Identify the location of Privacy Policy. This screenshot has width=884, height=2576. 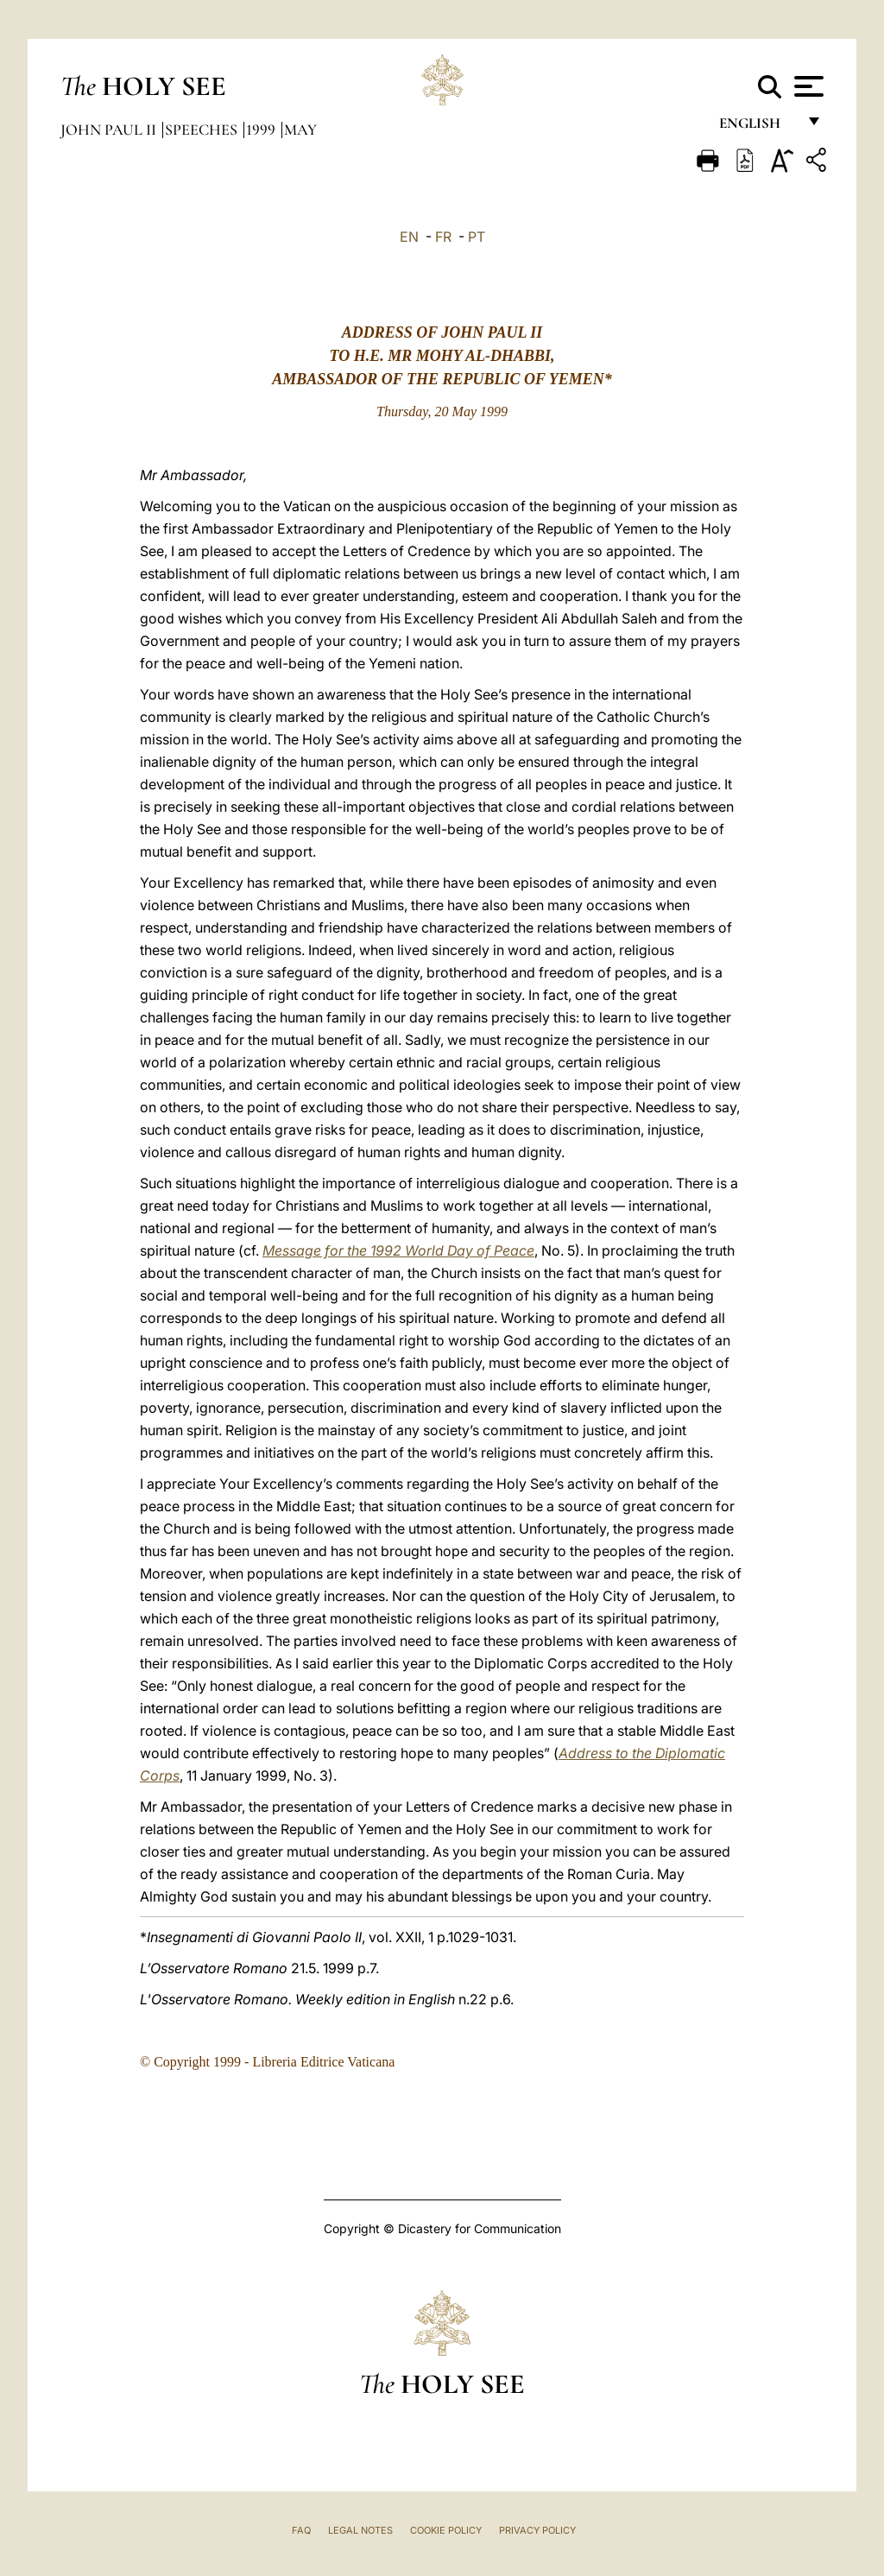
(537, 2530).